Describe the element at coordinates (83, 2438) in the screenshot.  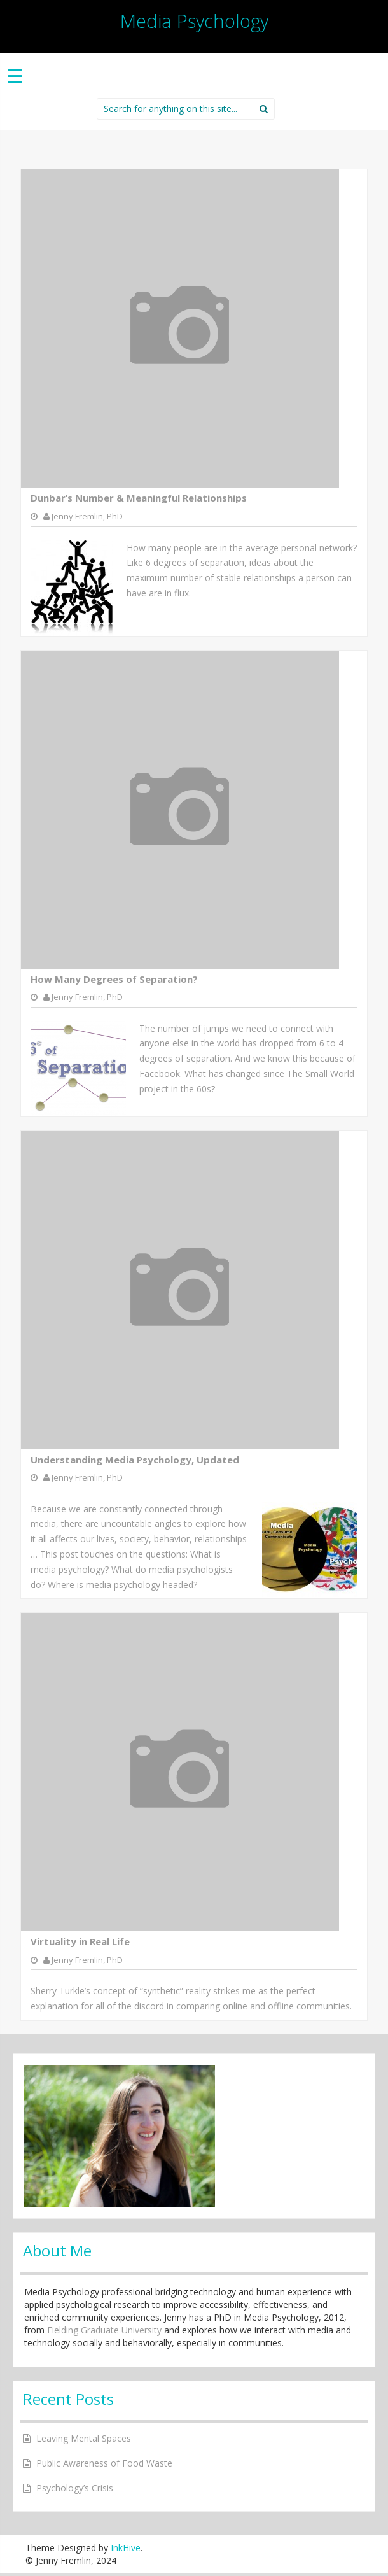
I see `Leaving Mental Spaces` at that location.